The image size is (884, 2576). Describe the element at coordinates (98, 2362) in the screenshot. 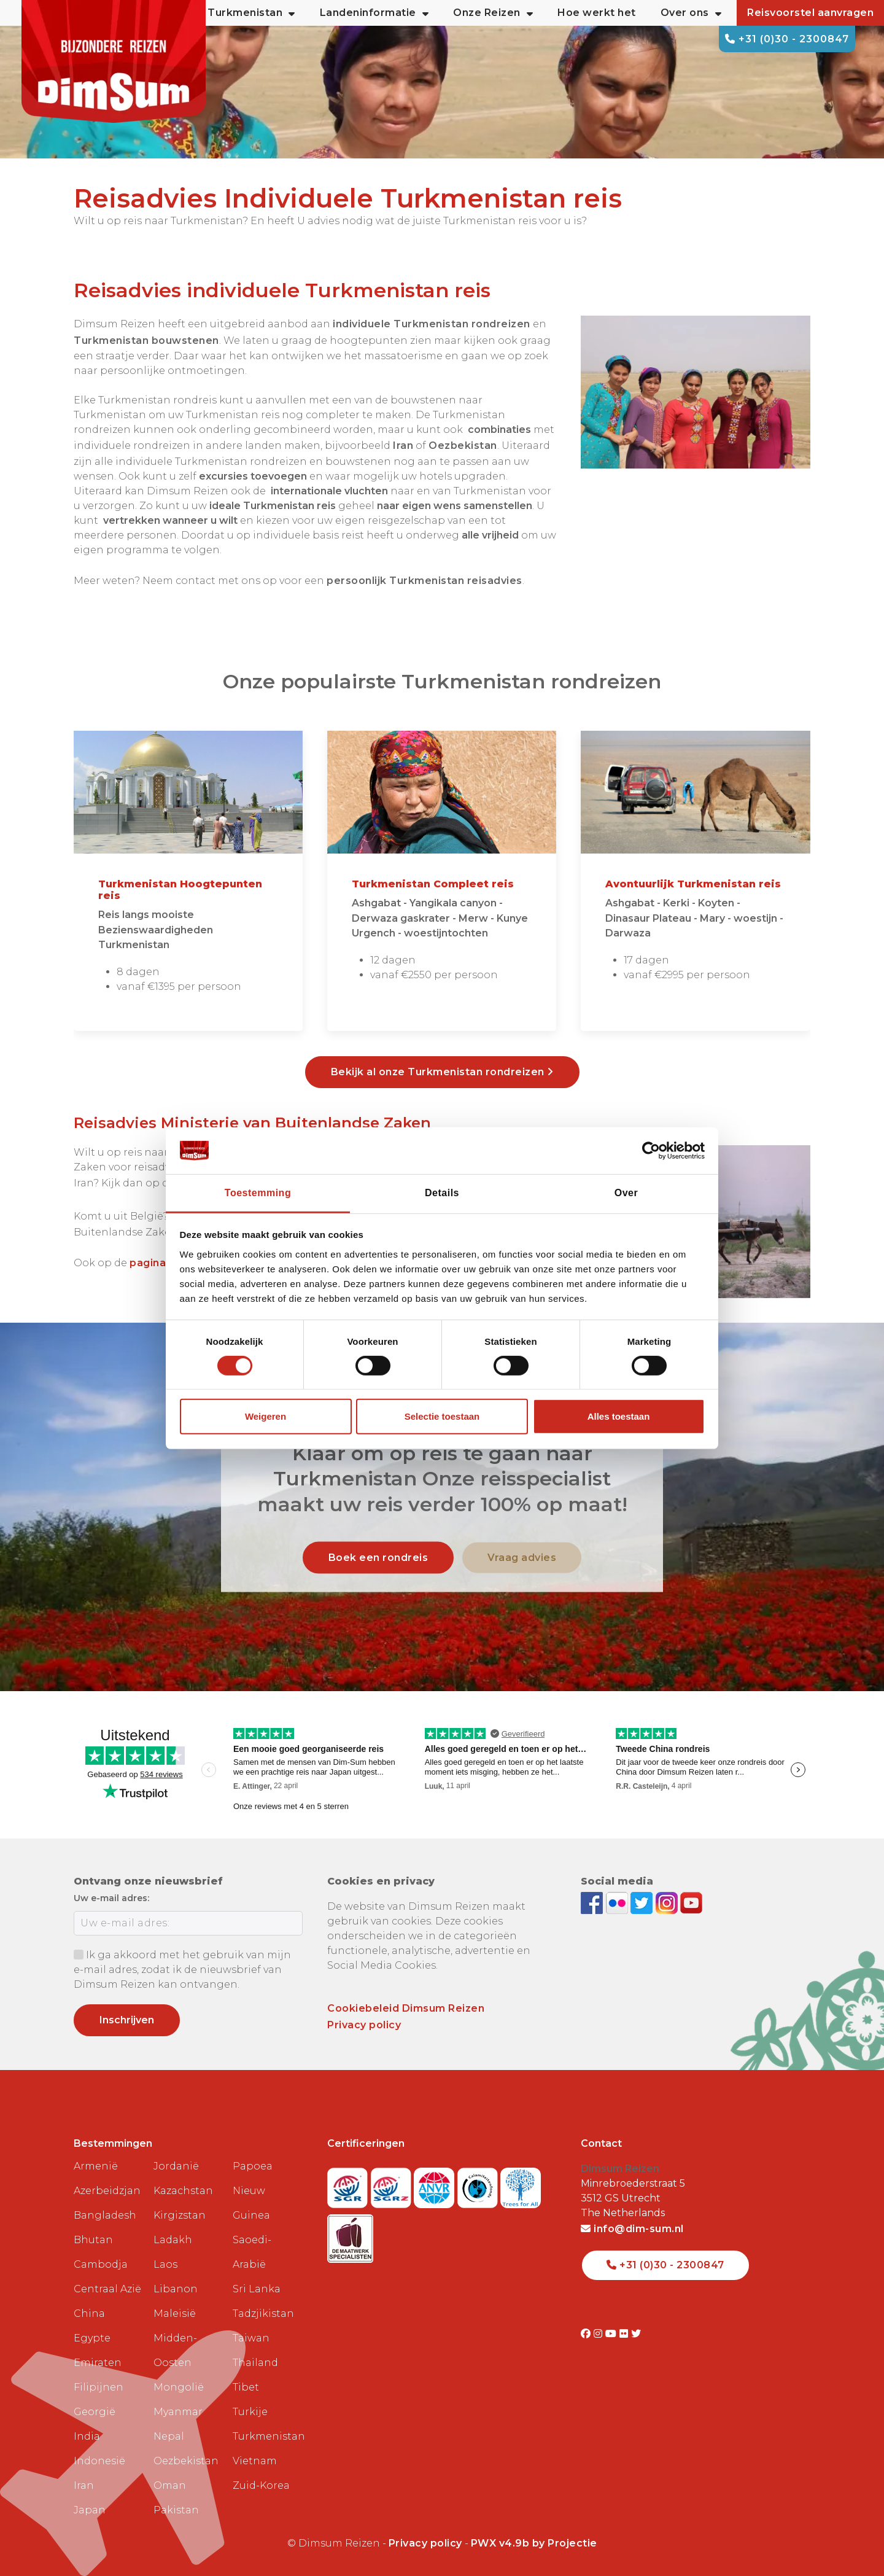

I see `Emiraten` at that location.